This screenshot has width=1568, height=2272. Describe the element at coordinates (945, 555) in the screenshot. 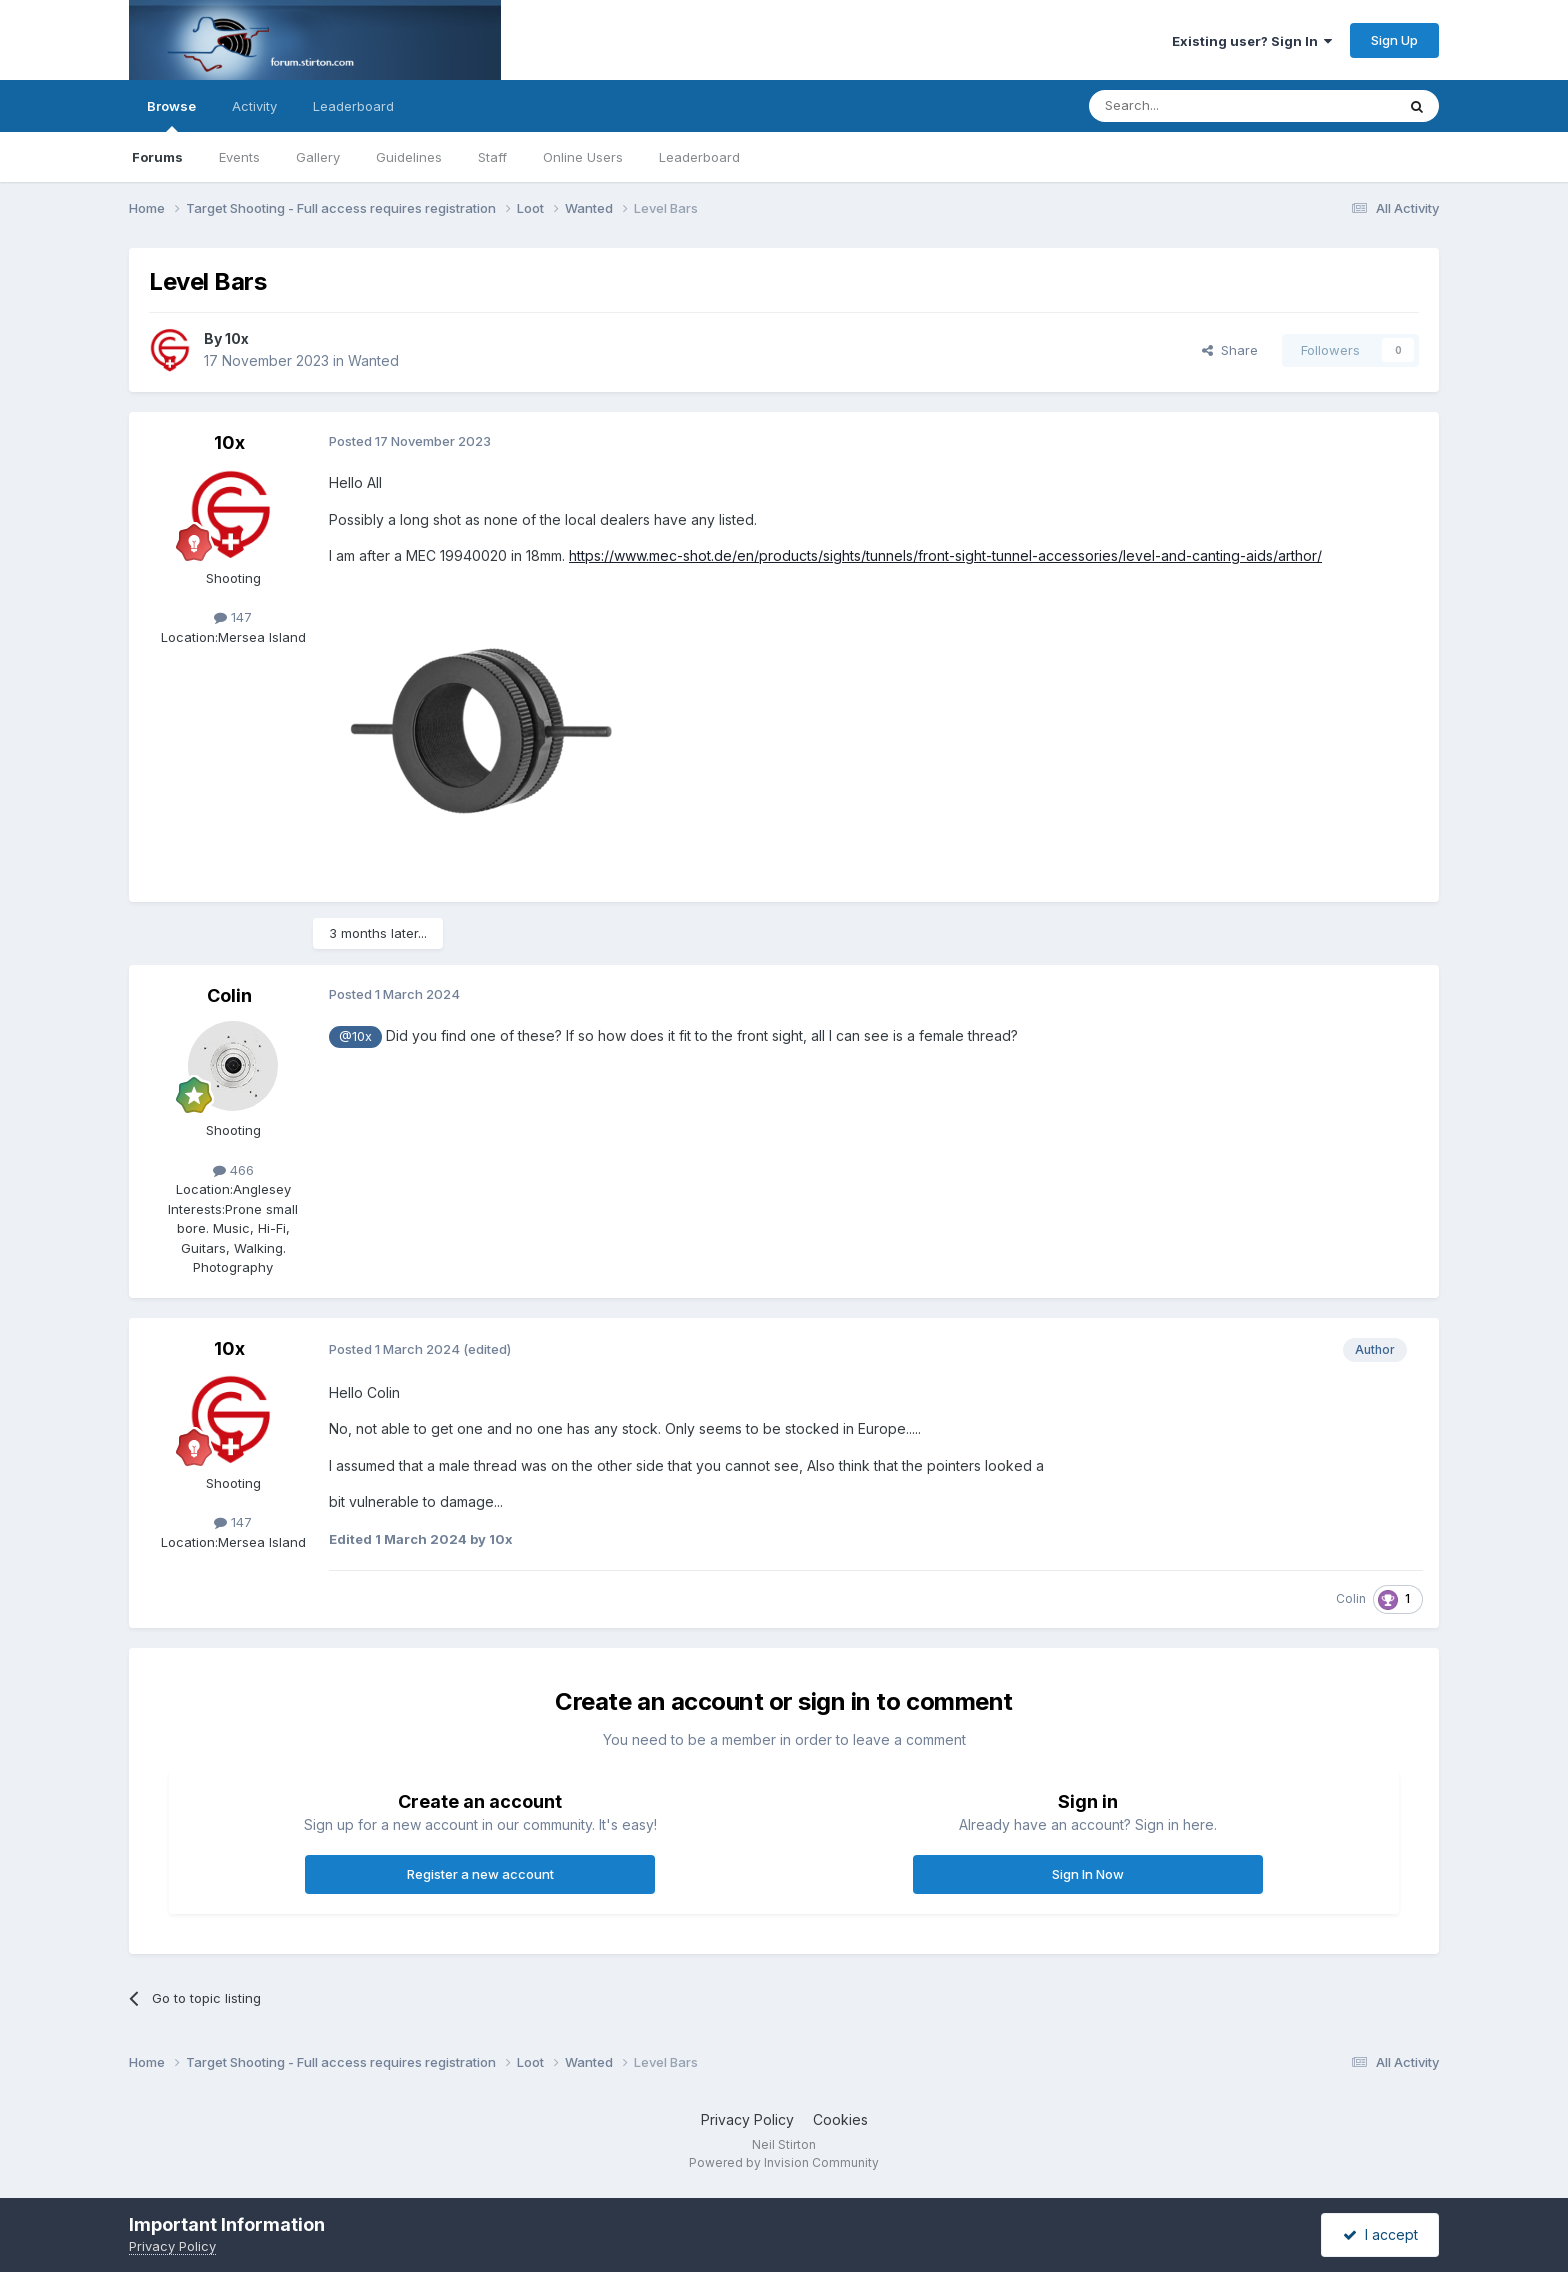

I see `https://www.mec-shot.de/en/products/sights/tunnels/front-sight-tunnel-accessories/level-and-canting-aids/arthor/` at that location.